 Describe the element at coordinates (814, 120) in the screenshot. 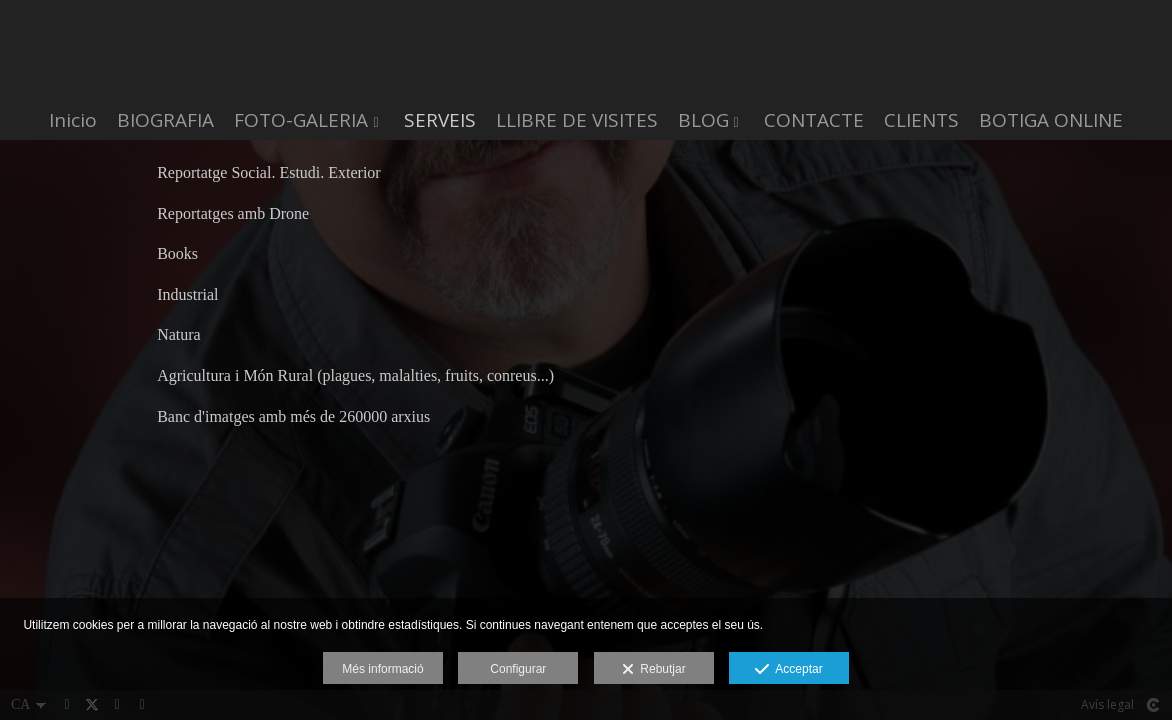

I see `CONTACTE` at that location.